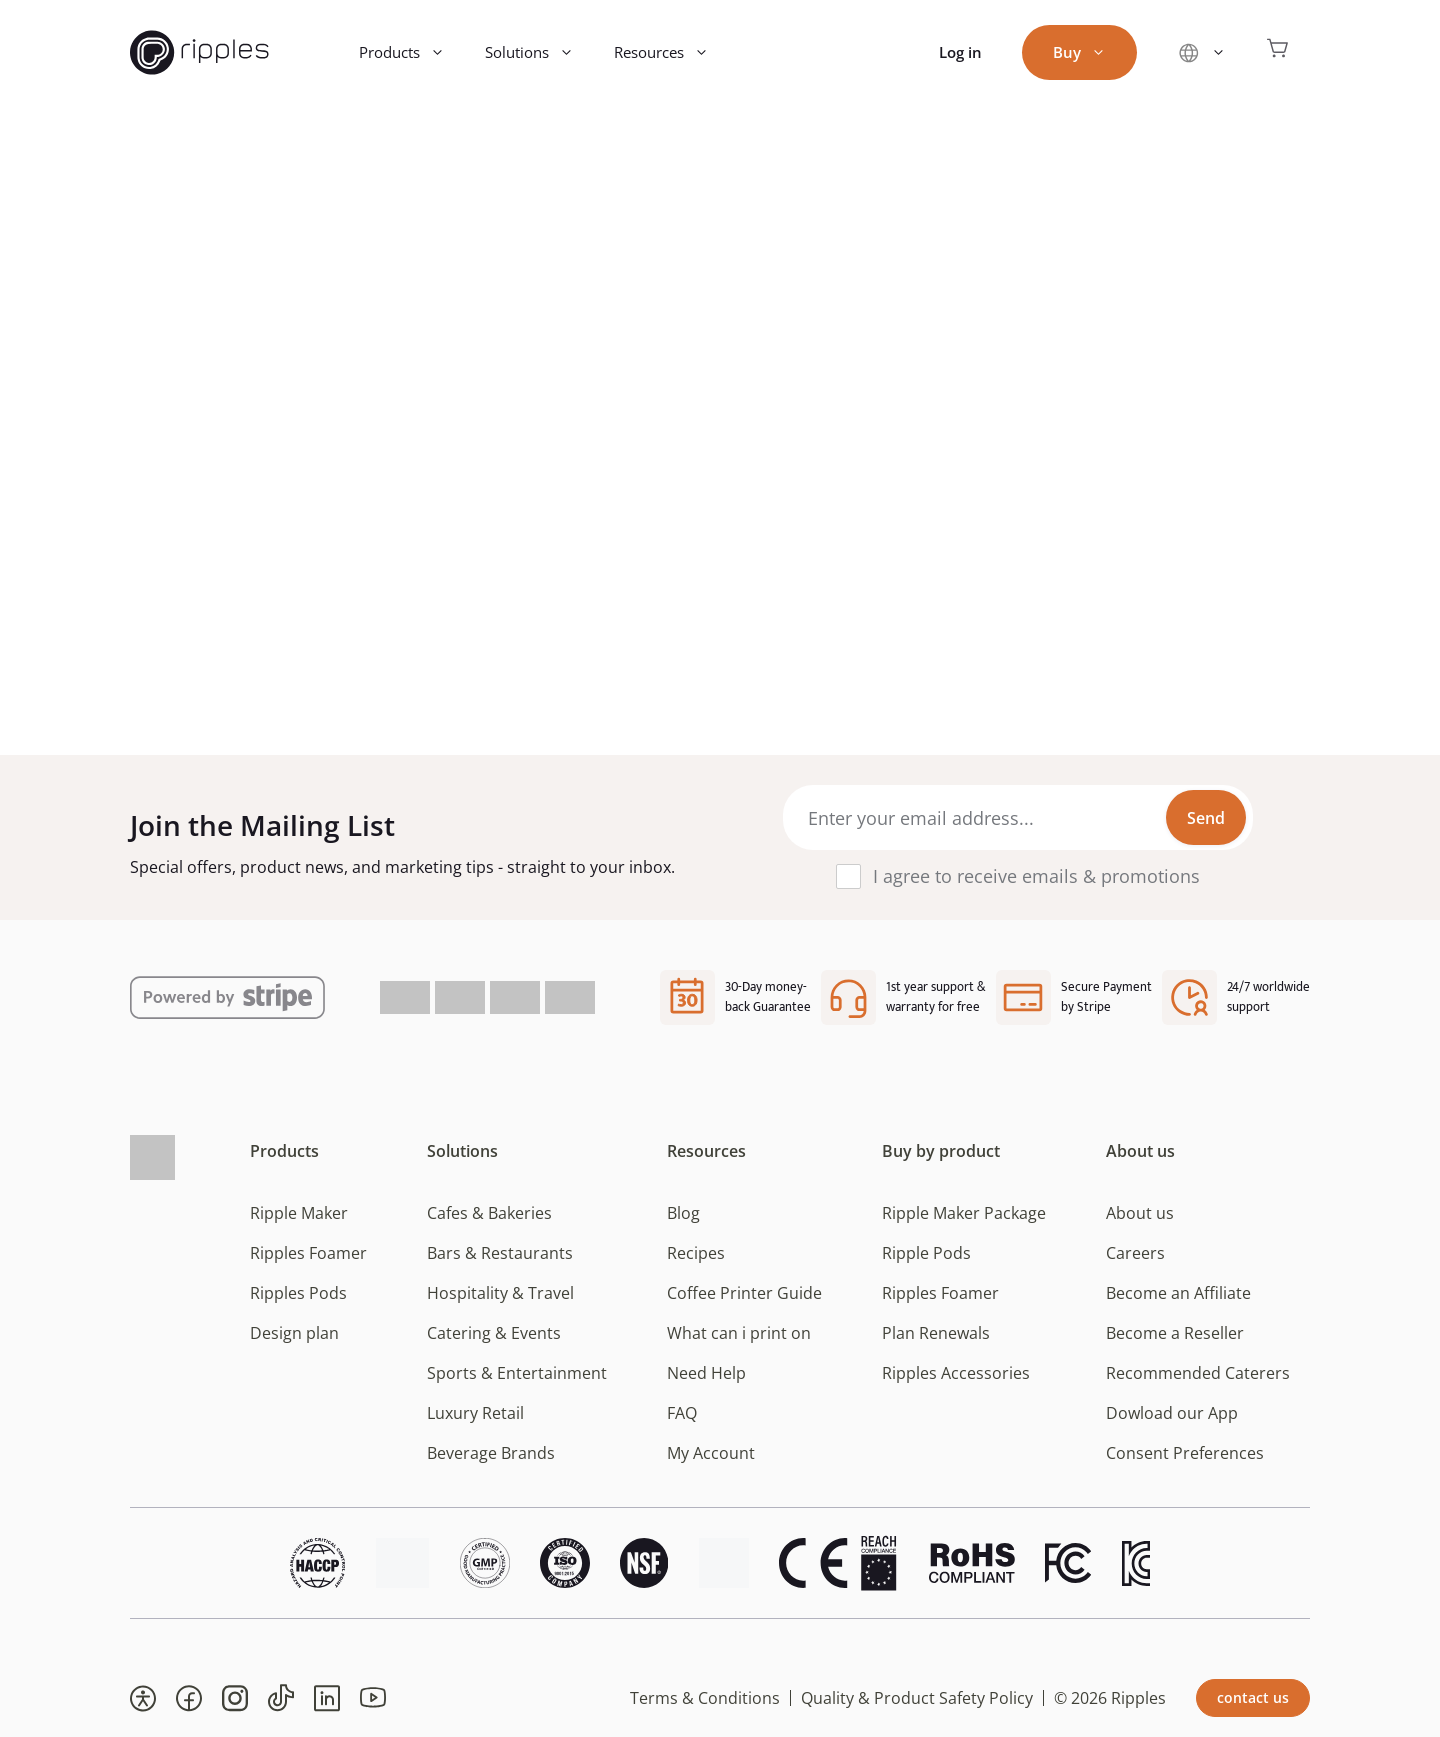 Image resolution: width=1440 pixels, height=1737 pixels. I want to click on Buy by product, so click(941, 1151).